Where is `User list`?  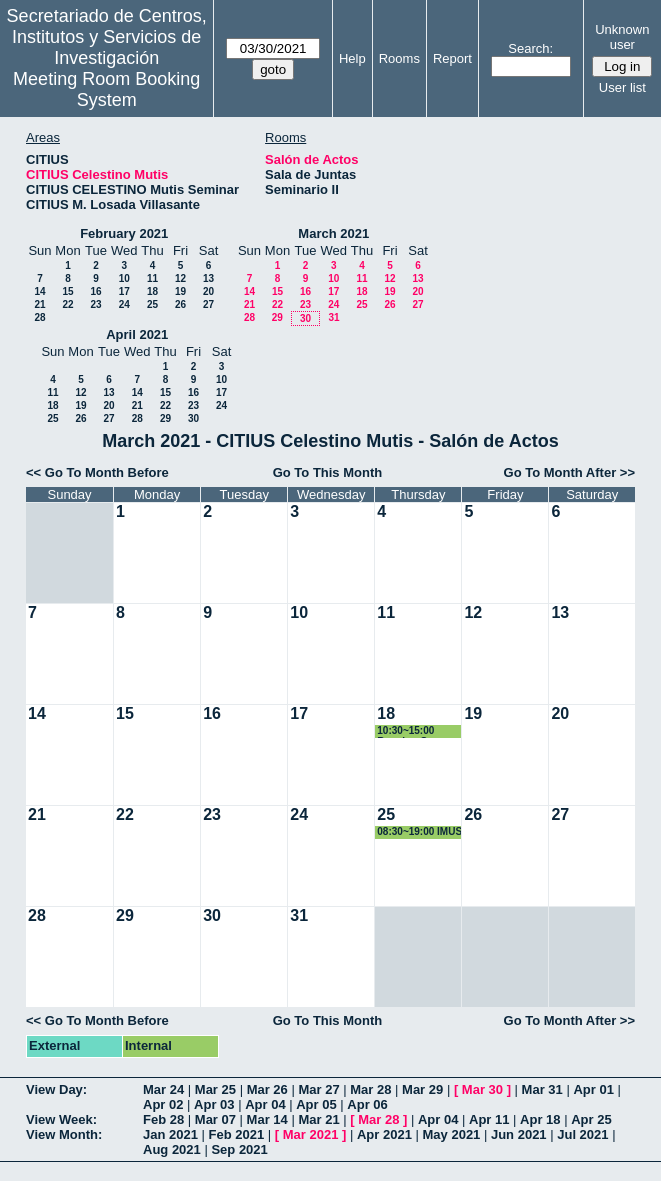 User list is located at coordinates (622, 87).